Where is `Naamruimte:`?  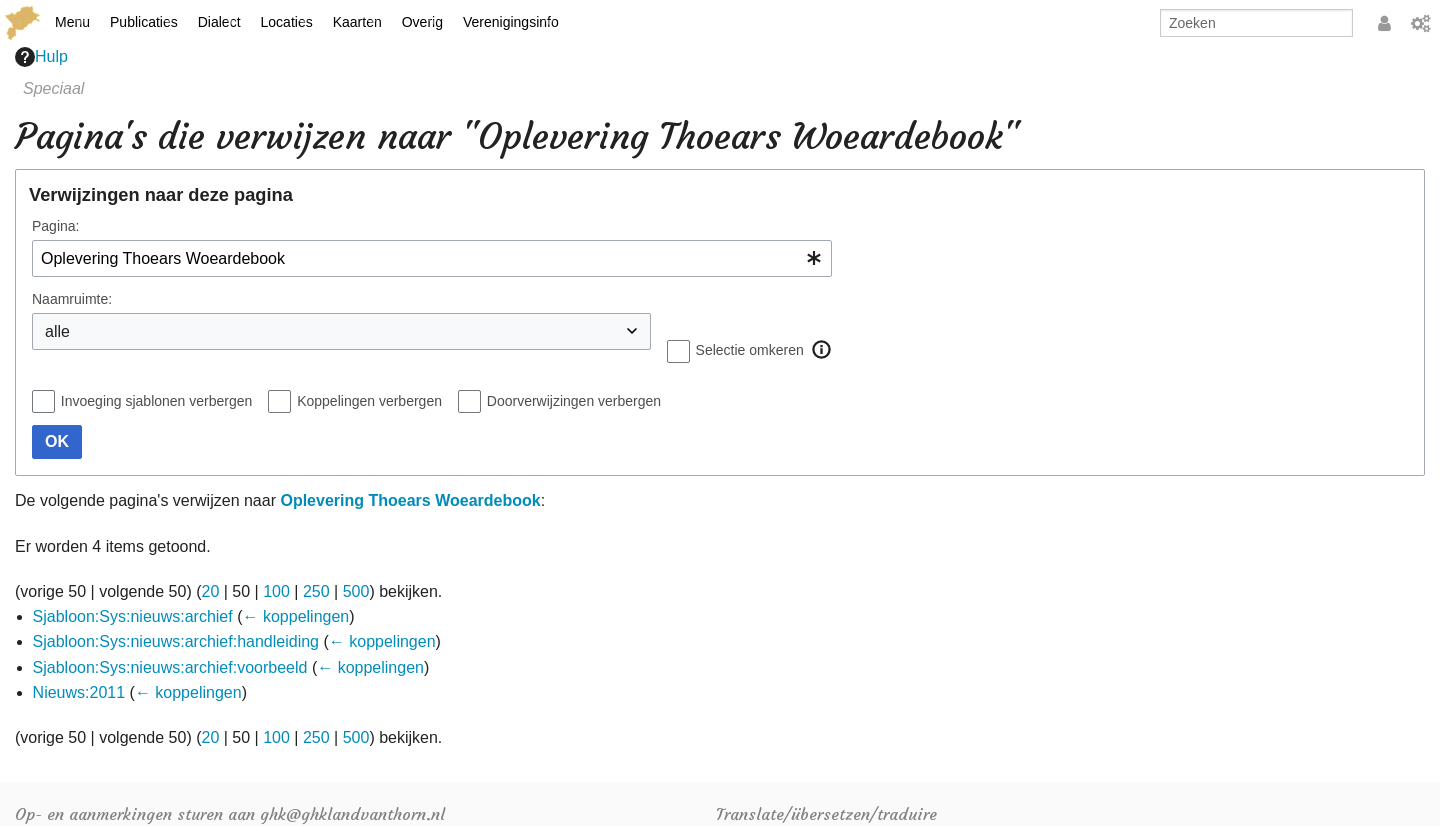
Naamruimte: is located at coordinates (72, 299).